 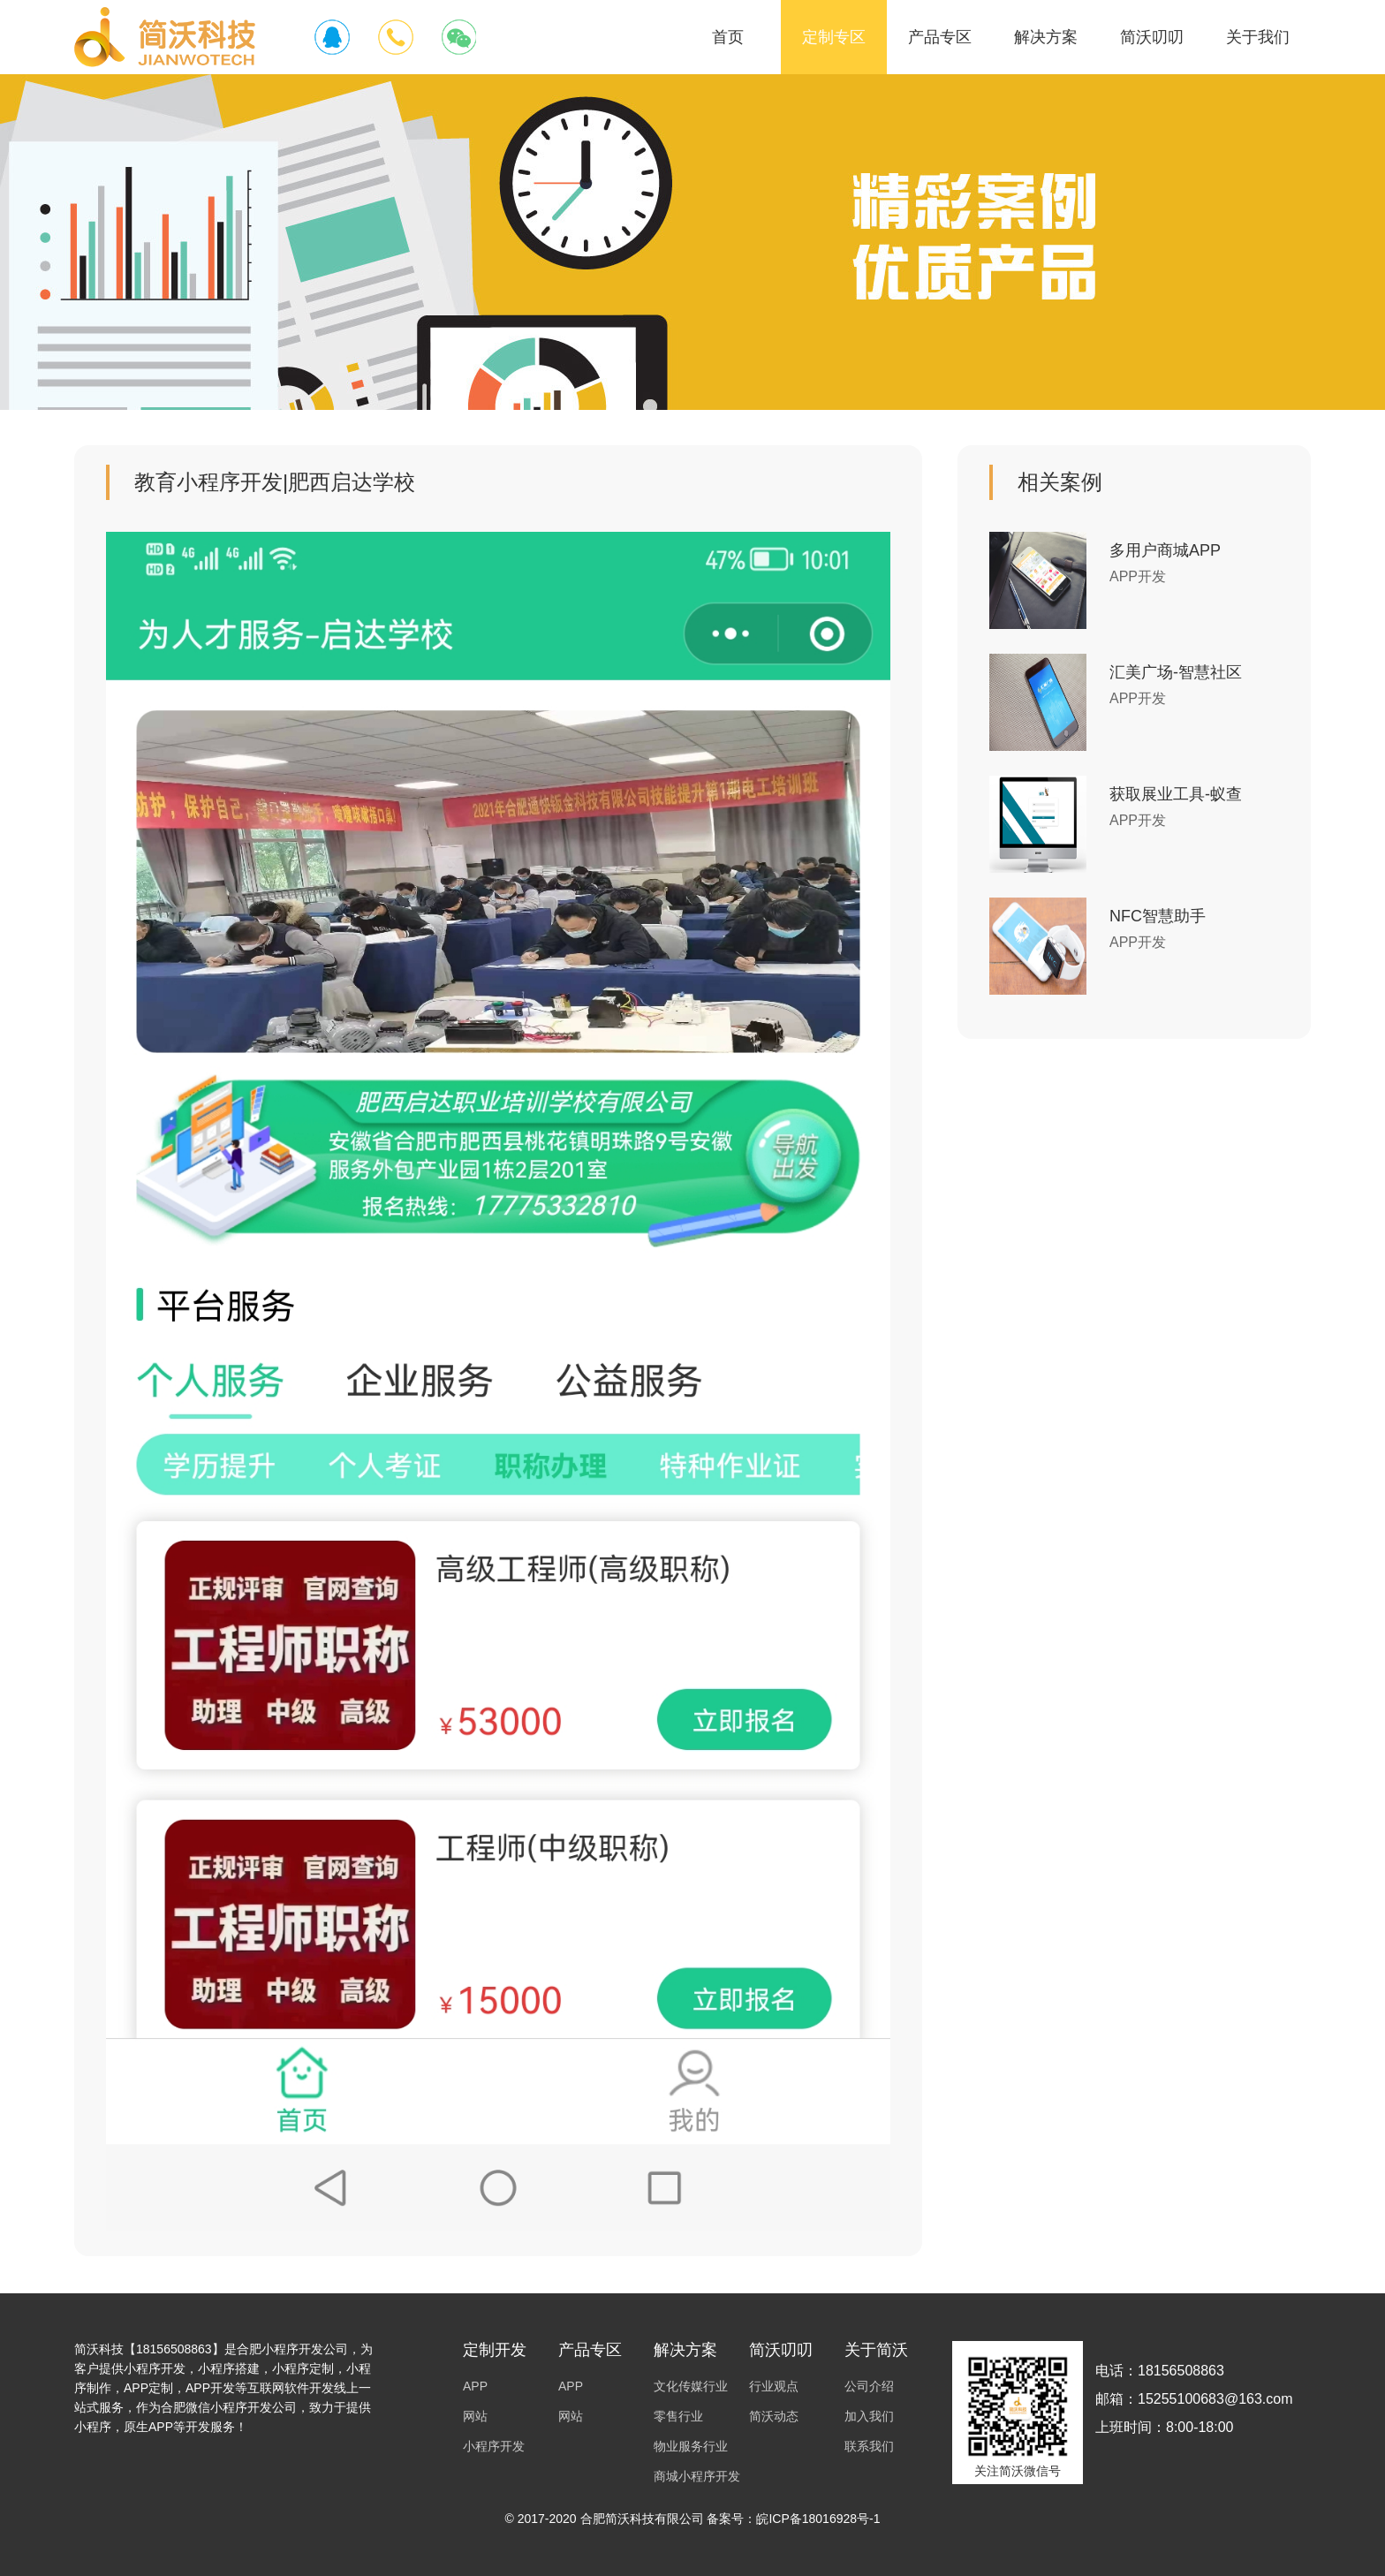 I want to click on 零售行业, so click(x=678, y=2416).